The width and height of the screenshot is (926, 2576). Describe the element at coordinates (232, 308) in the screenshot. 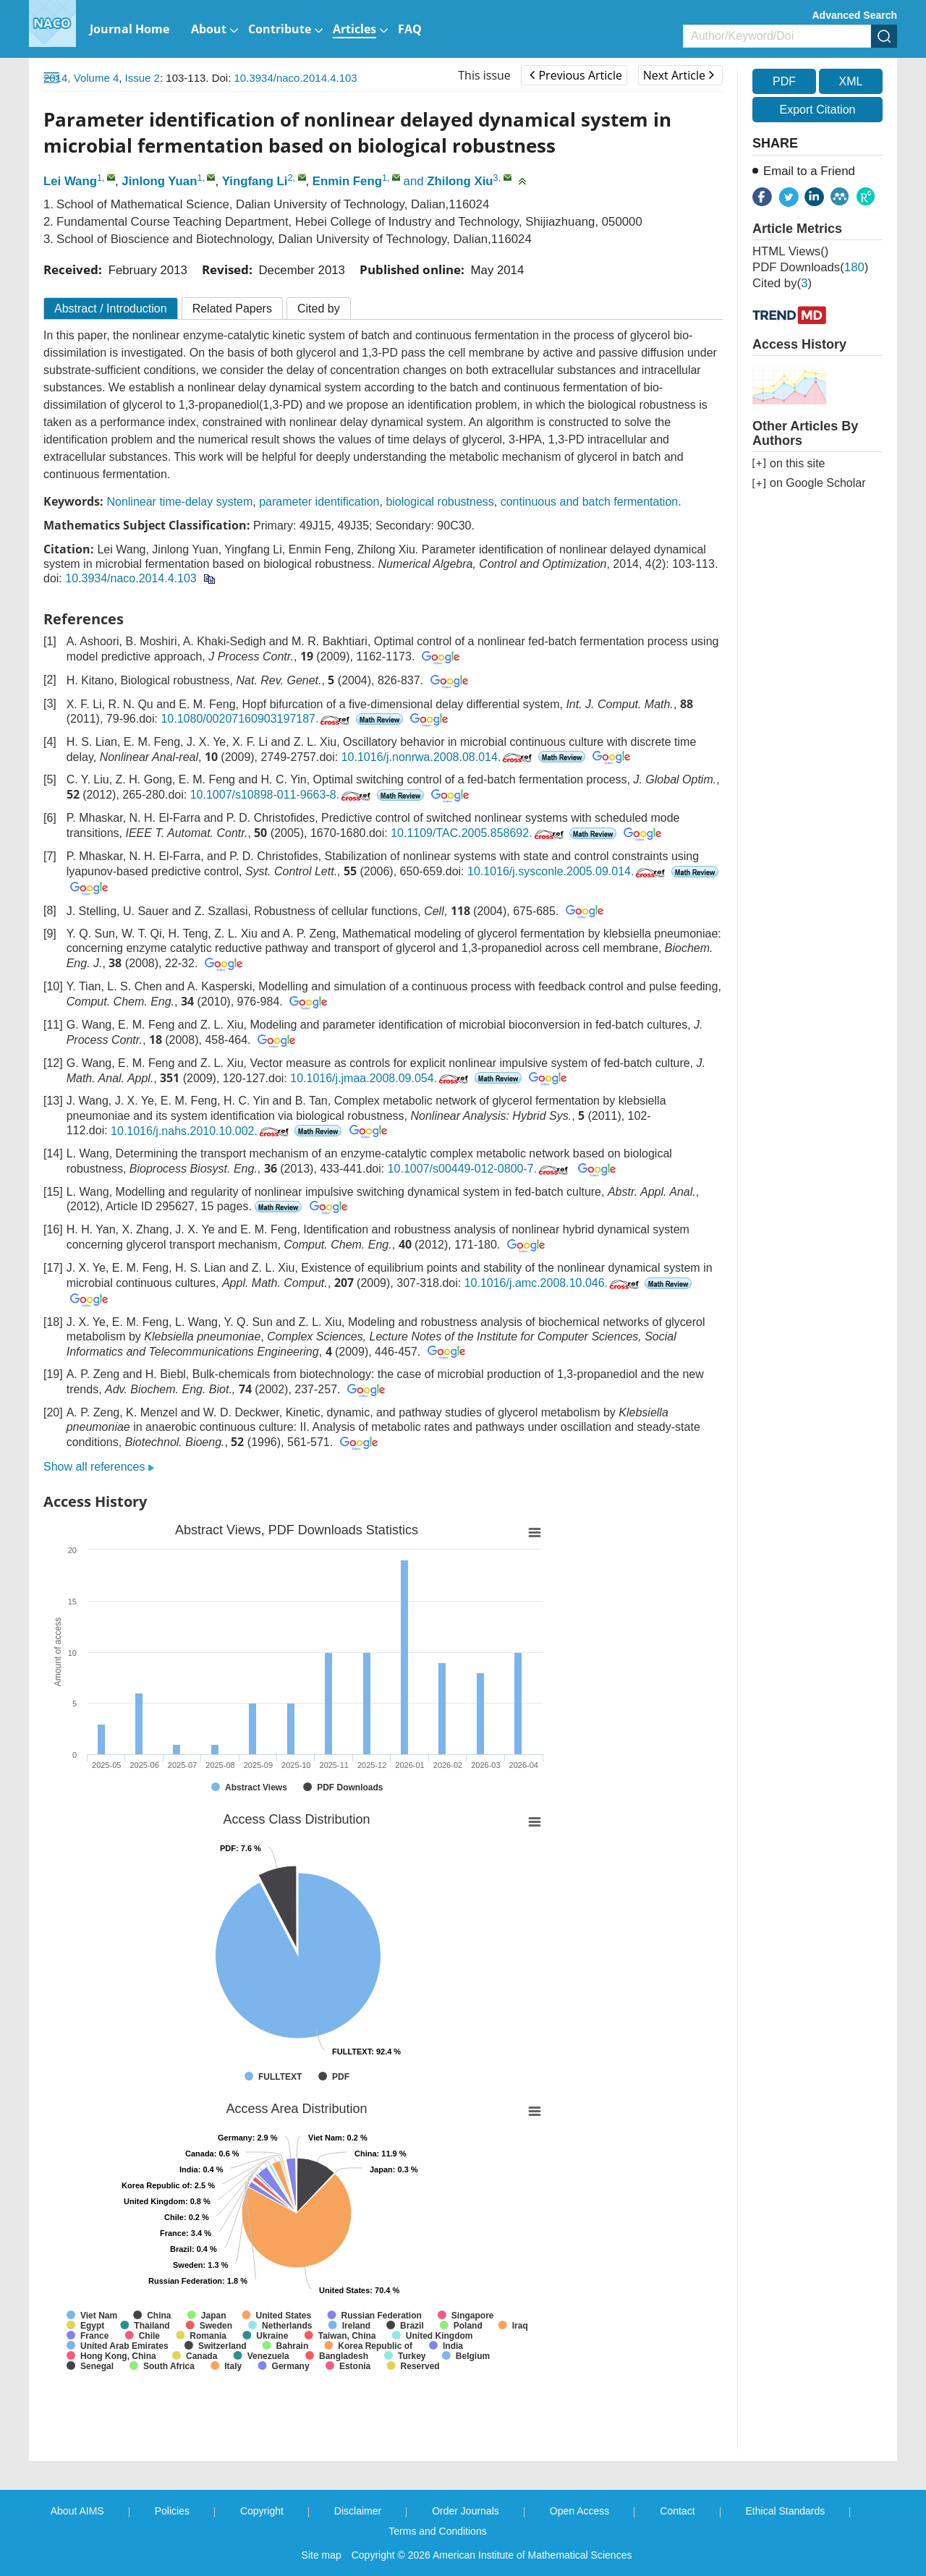

I see `Related Papers` at that location.